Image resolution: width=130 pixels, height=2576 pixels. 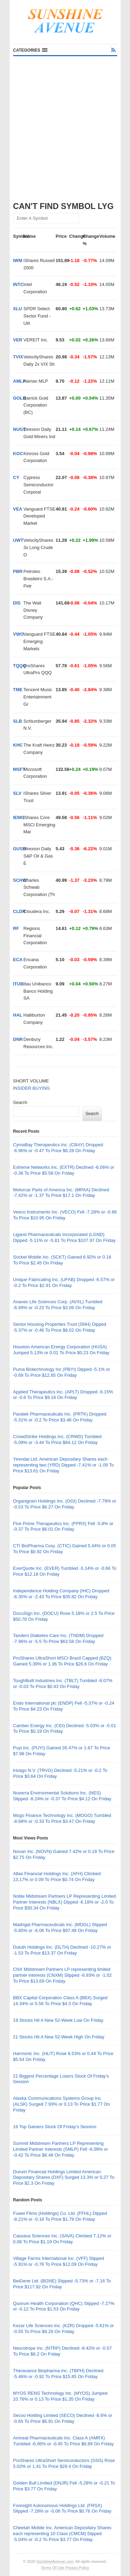 What do you see at coordinates (17, 603) in the screenshot?
I see `DIS` at bounding box center [17, 603].